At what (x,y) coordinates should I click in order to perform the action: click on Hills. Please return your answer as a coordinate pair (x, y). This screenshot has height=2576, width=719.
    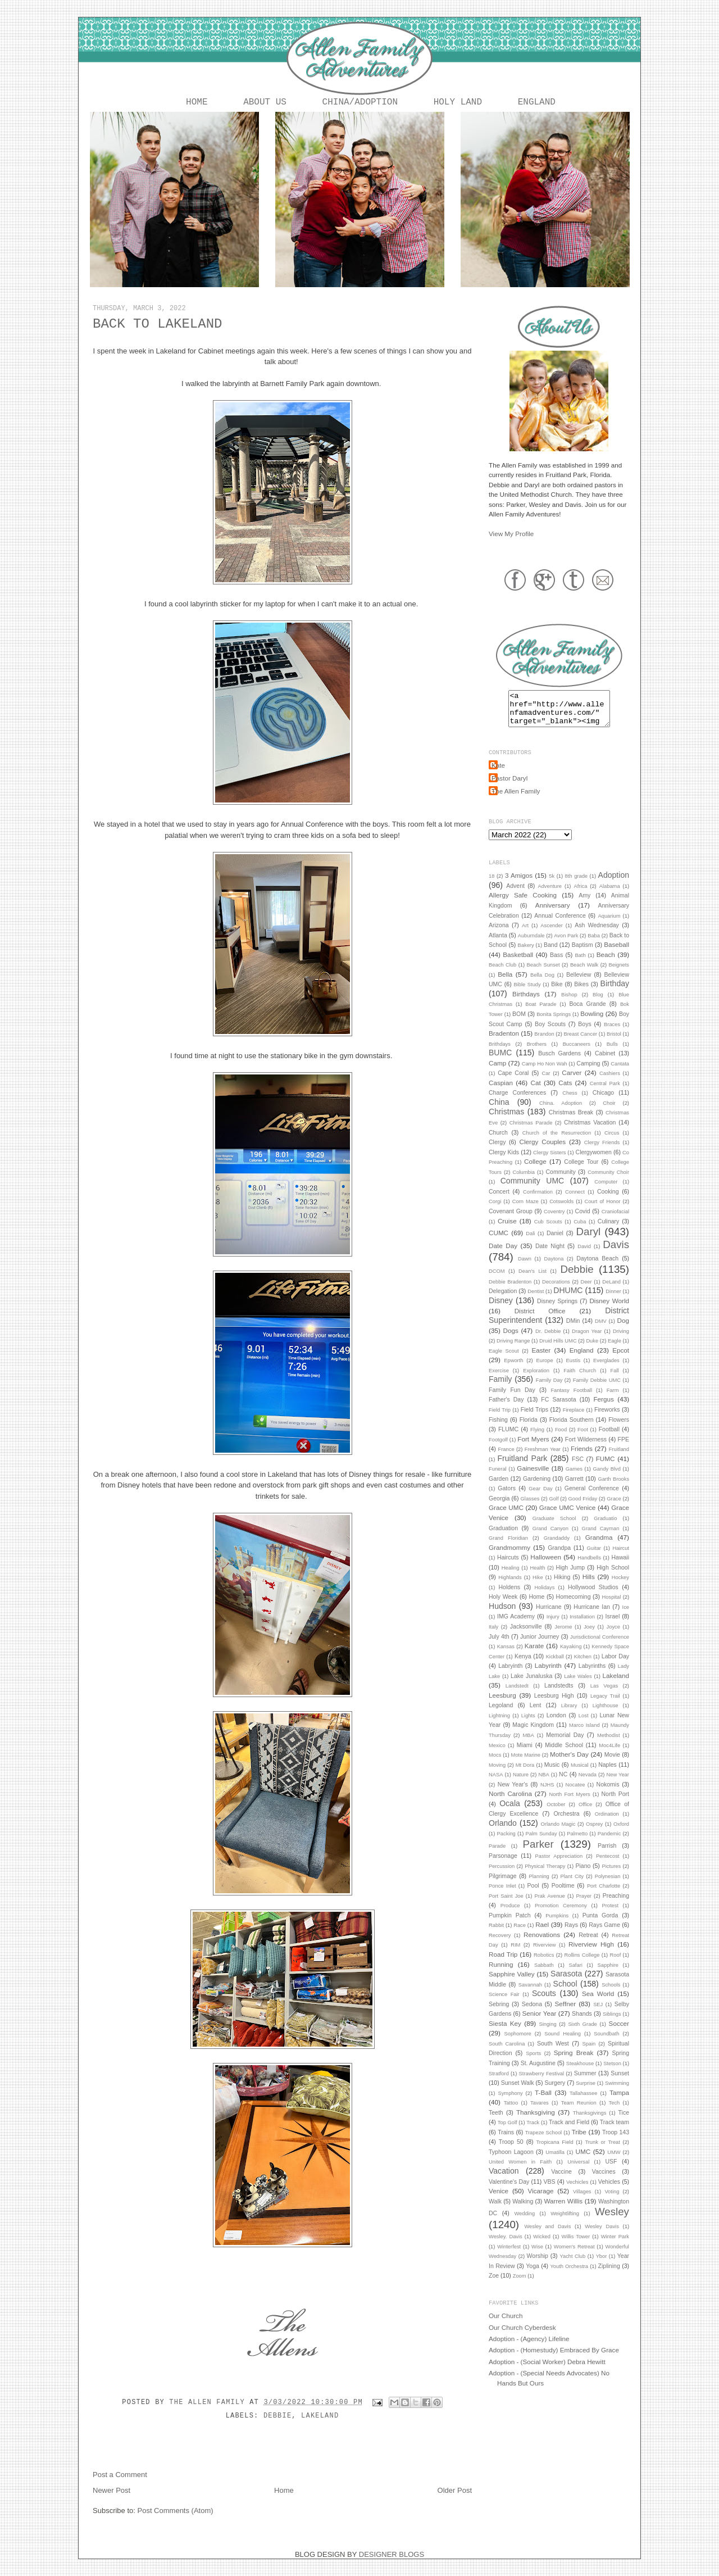
    Looking at the image, I should click on (589, 1585).